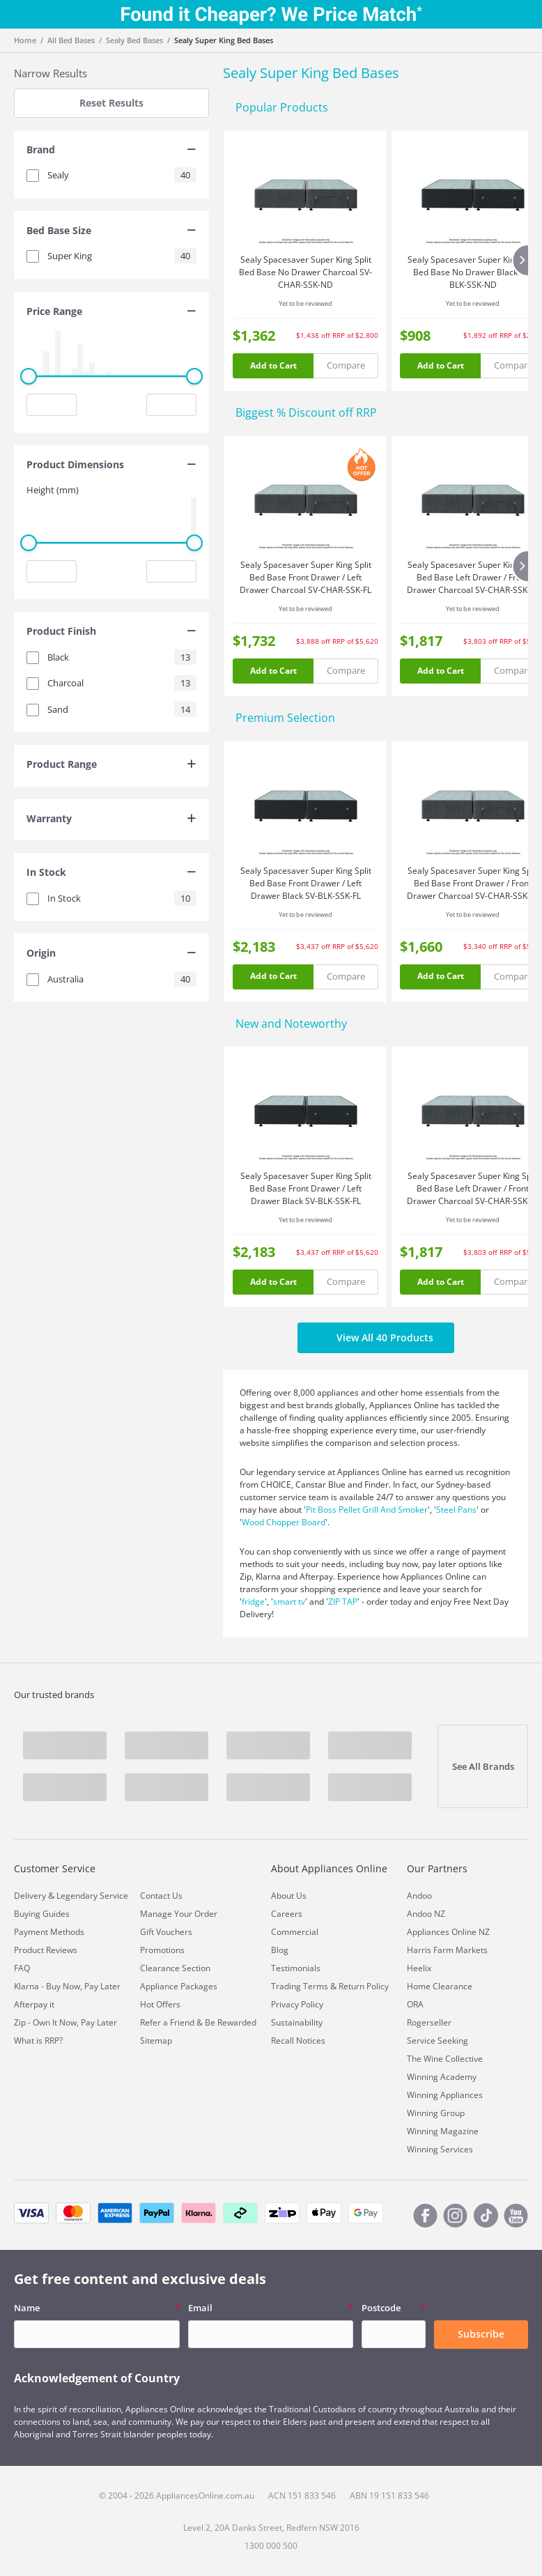 This screenshot has width=542, height=2576. What do you see at coordinates (415, 2004) in the screenshot?
I see `ORA` at bounding box center [415, 2004].